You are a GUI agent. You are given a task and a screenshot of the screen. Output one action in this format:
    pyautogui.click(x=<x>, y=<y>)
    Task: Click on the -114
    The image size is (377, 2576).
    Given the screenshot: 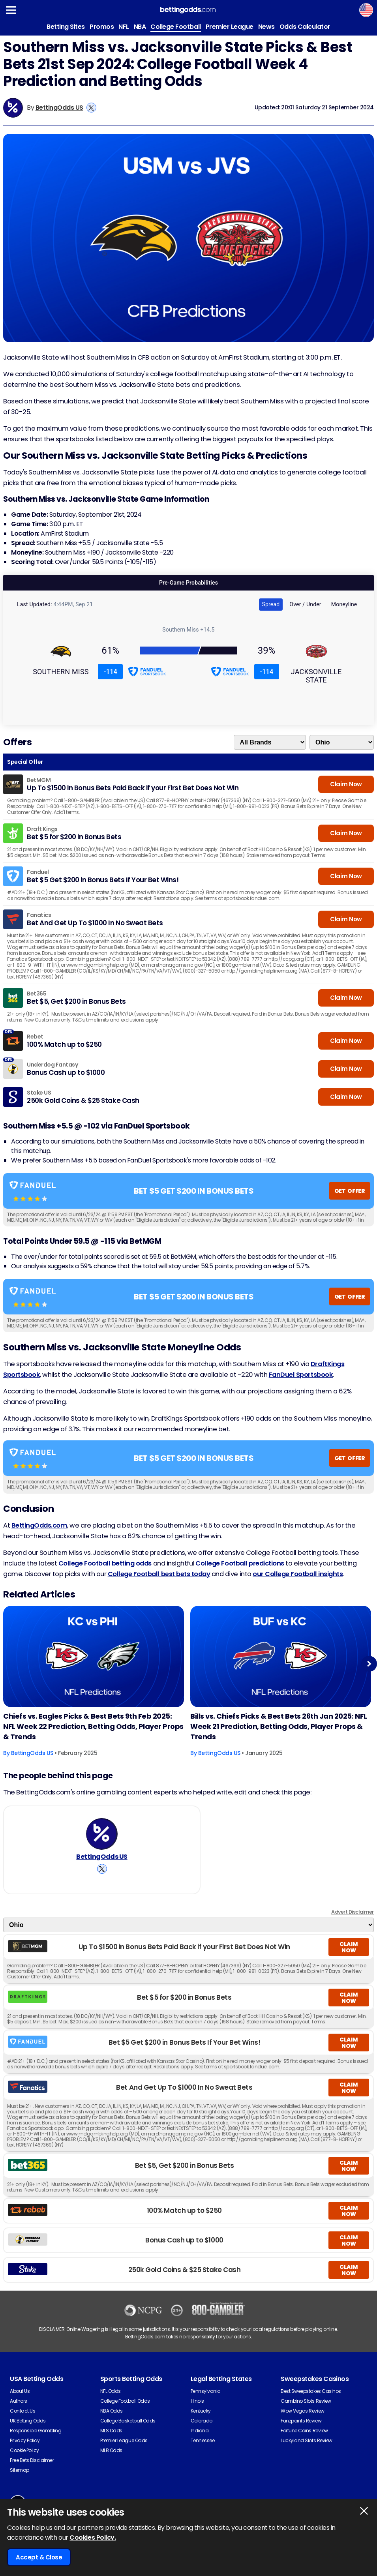 What is the action you would take?
    pyautogui.click(x=110, y=671)
    